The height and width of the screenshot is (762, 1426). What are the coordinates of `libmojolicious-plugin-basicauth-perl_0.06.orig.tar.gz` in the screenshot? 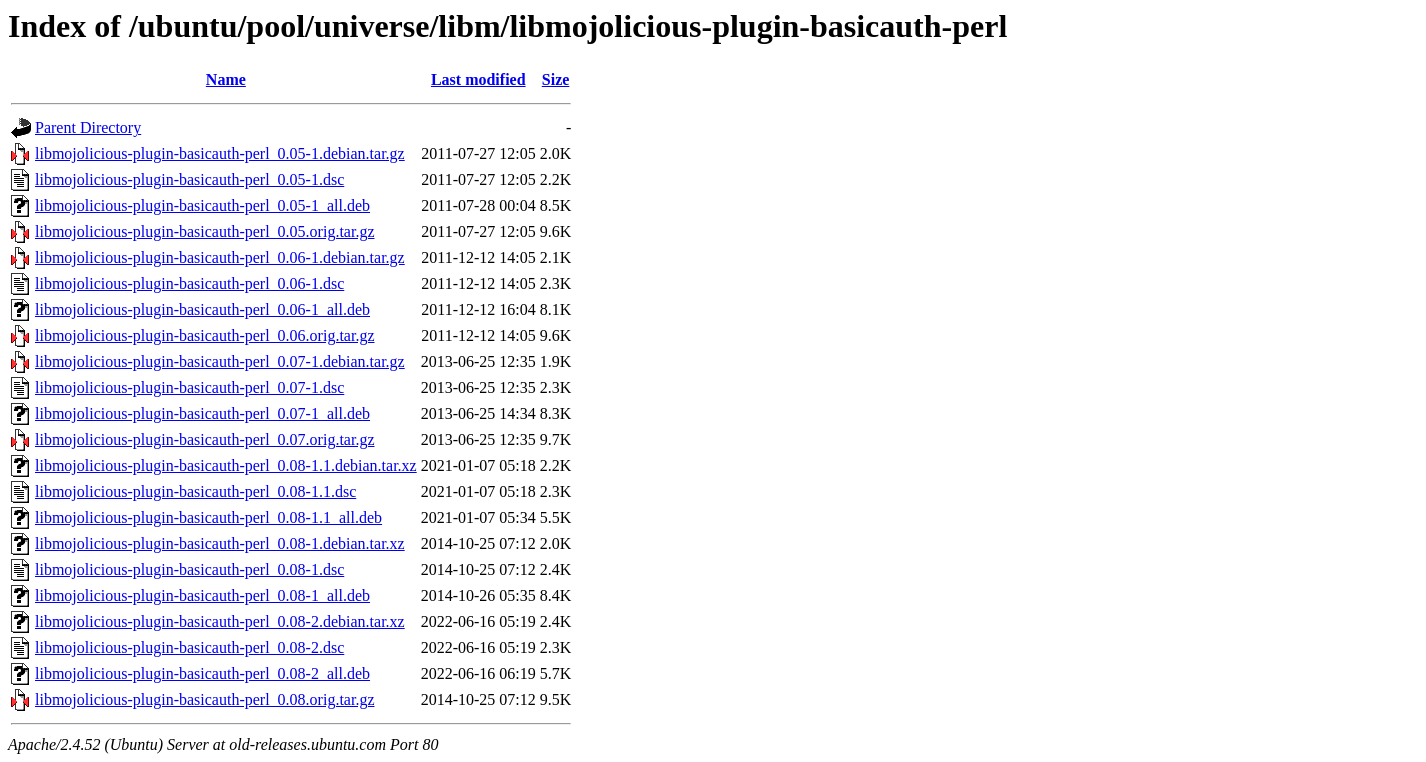 It's located at (204, 335).